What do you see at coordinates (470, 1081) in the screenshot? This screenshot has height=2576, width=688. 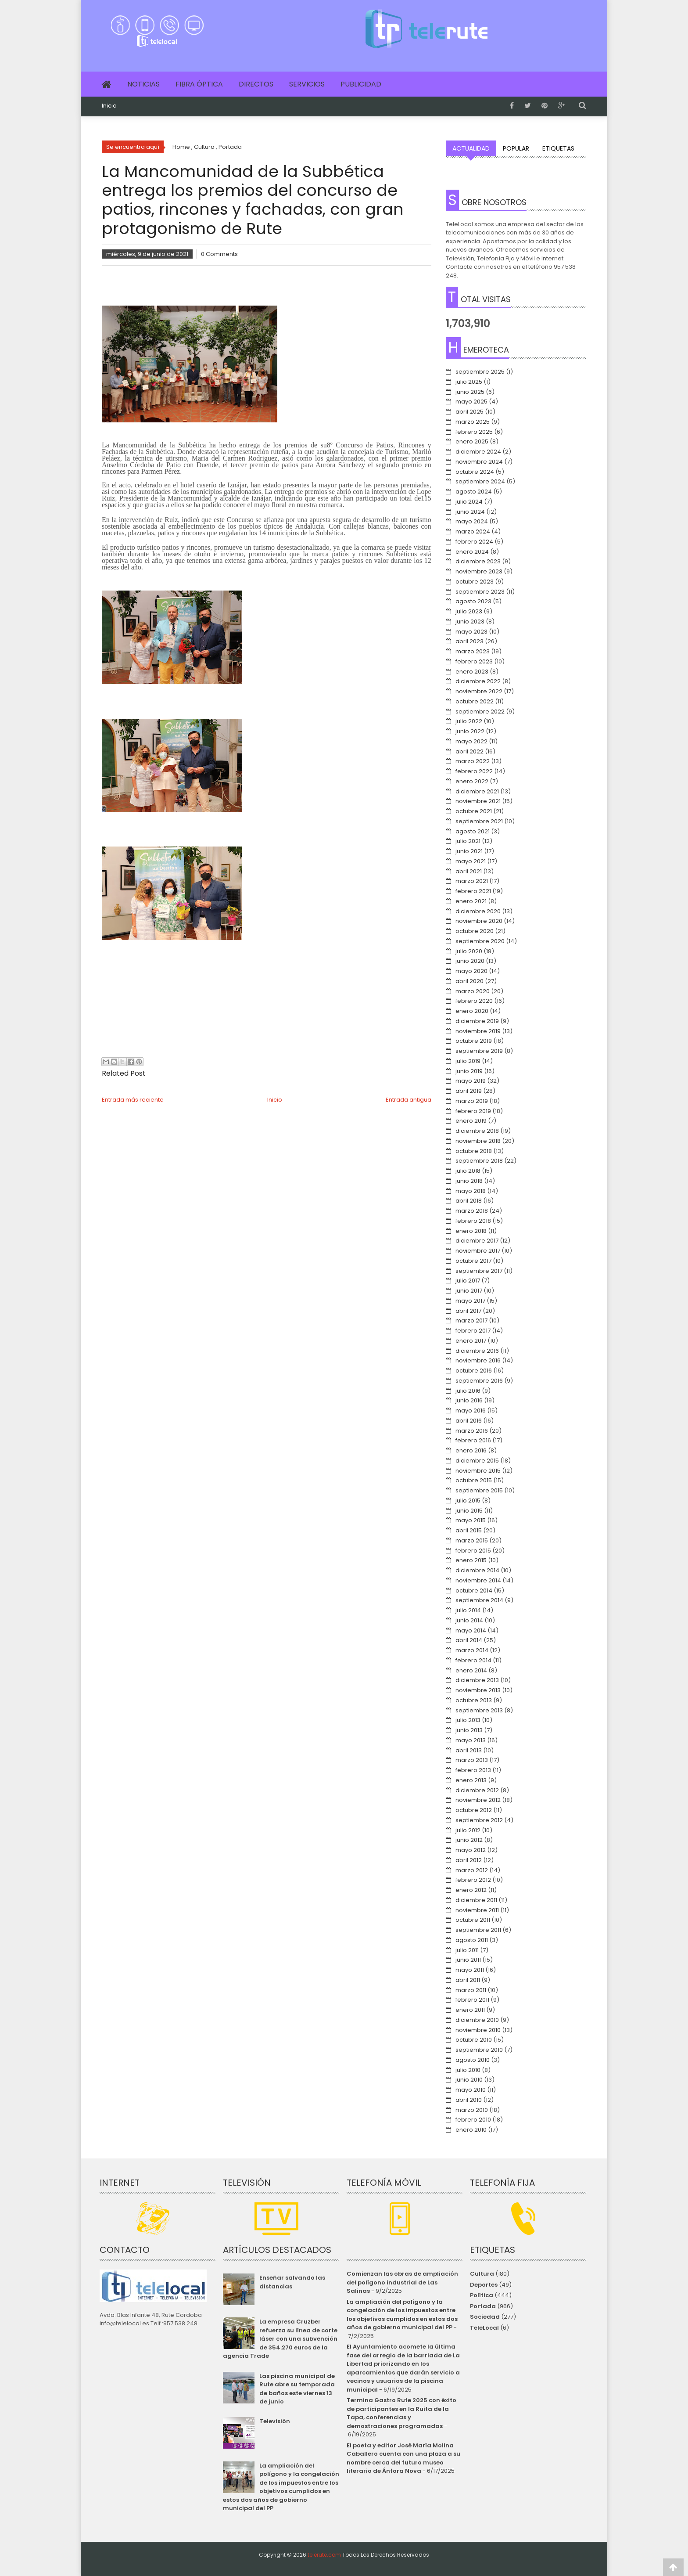 I see `mayo 2019` at bounding box center [470, 1081].